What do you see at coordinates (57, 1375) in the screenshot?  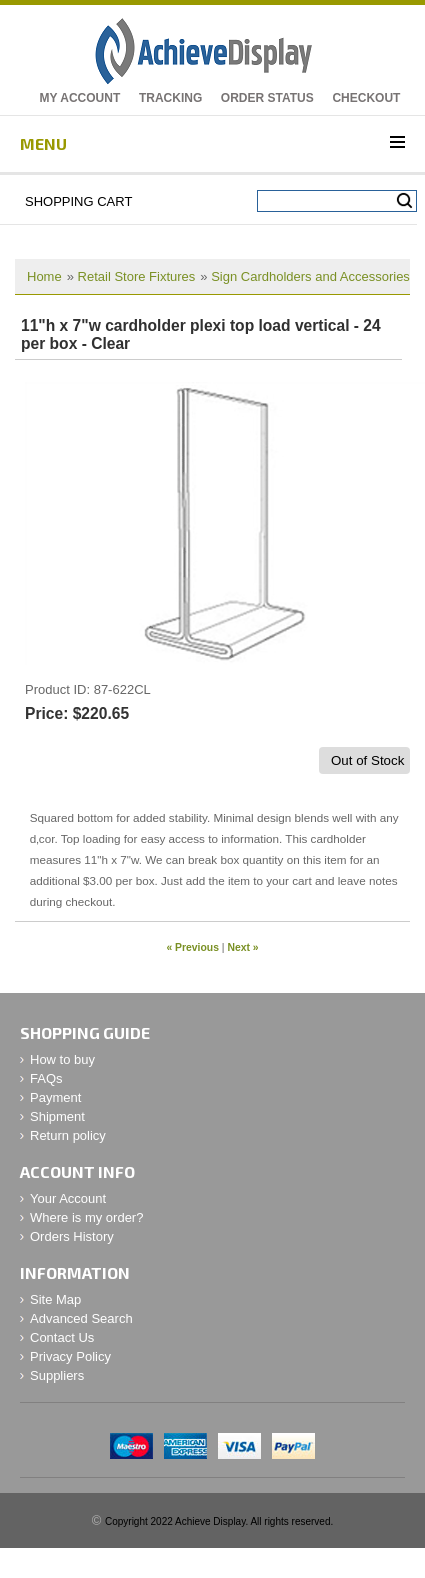 I see `Suppliers` at bounding box center [57, 1375].